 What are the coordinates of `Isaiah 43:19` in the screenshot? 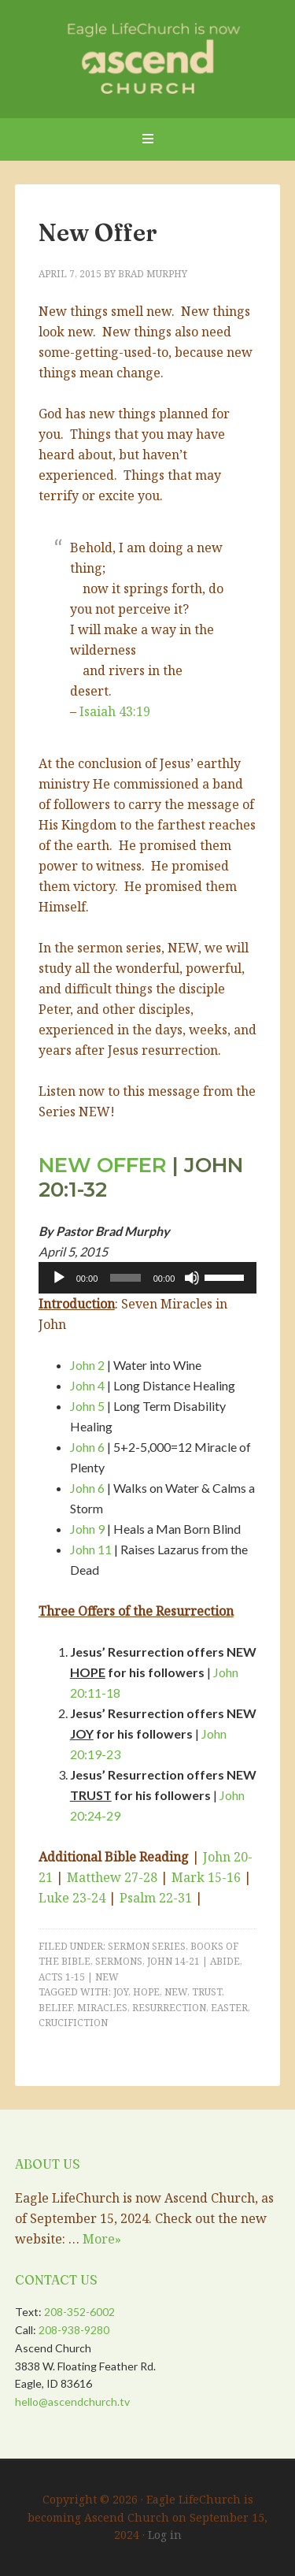 It's located at (114, 711).